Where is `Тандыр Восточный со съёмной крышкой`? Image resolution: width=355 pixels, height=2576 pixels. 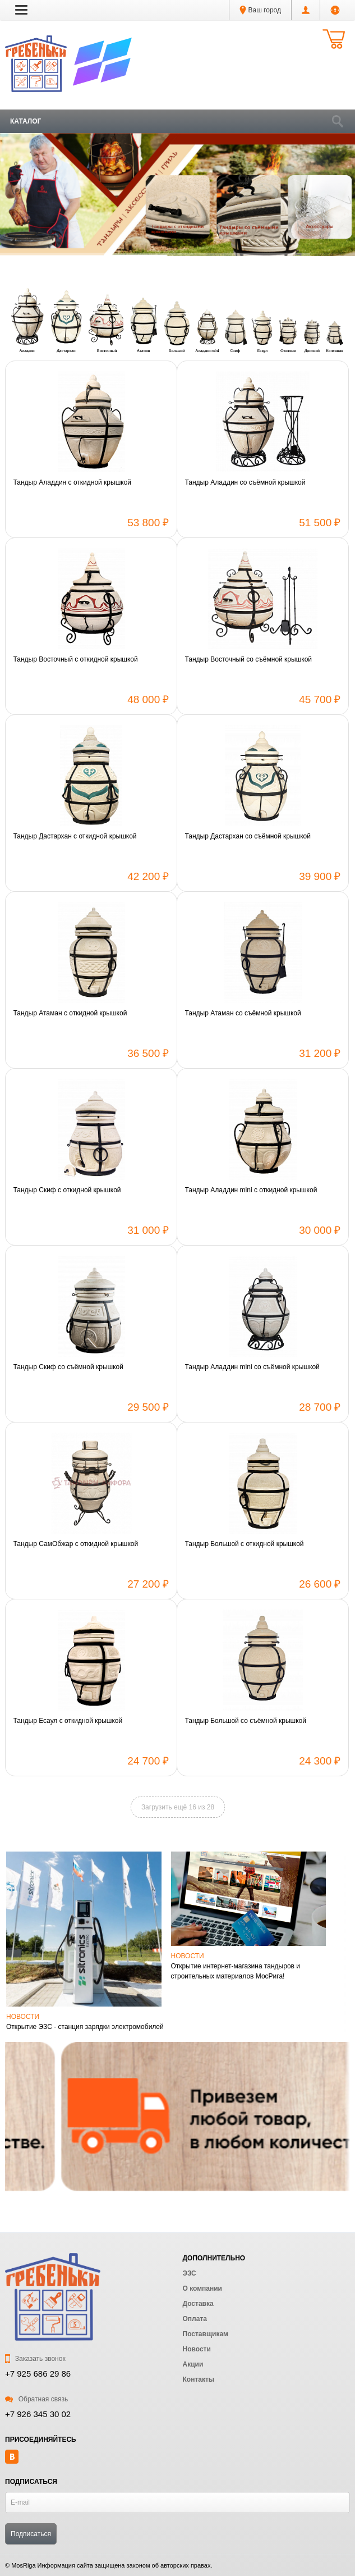
Тандыр Восточный со съёмной крышкой is located at coordinates (248, 659).